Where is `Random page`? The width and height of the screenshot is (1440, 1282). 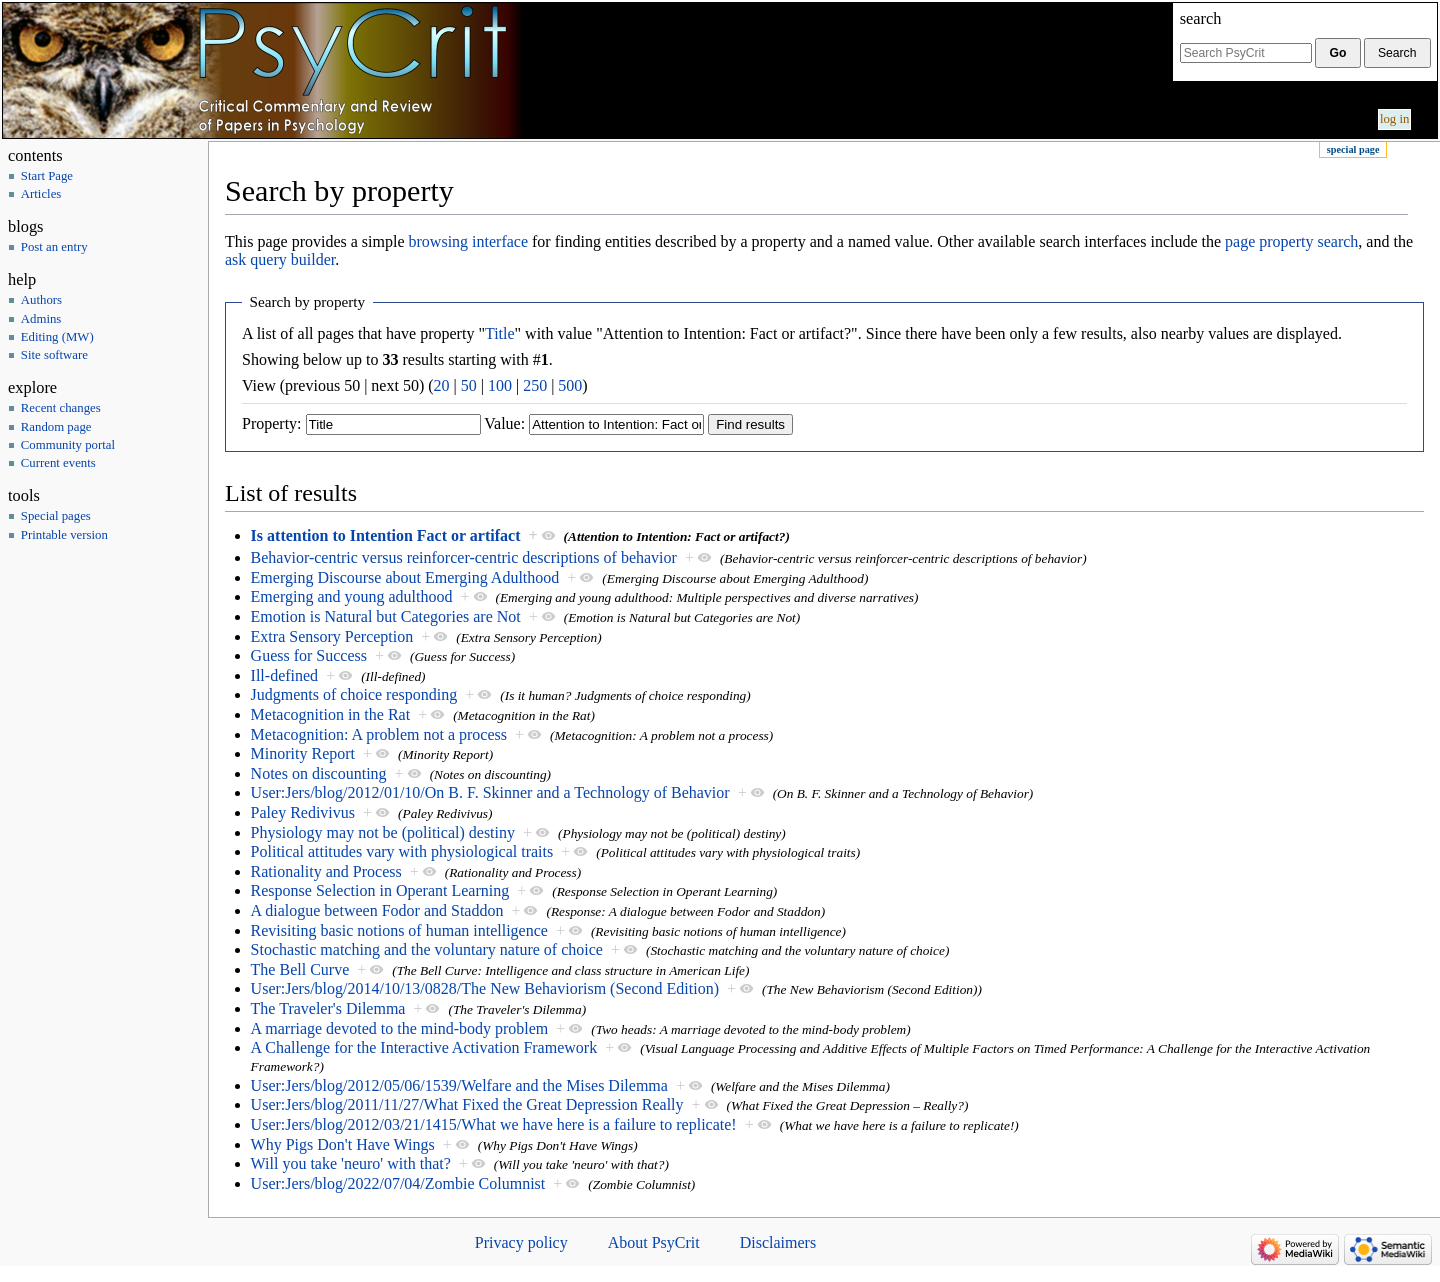
Random page is located at coordinates (56, 427).